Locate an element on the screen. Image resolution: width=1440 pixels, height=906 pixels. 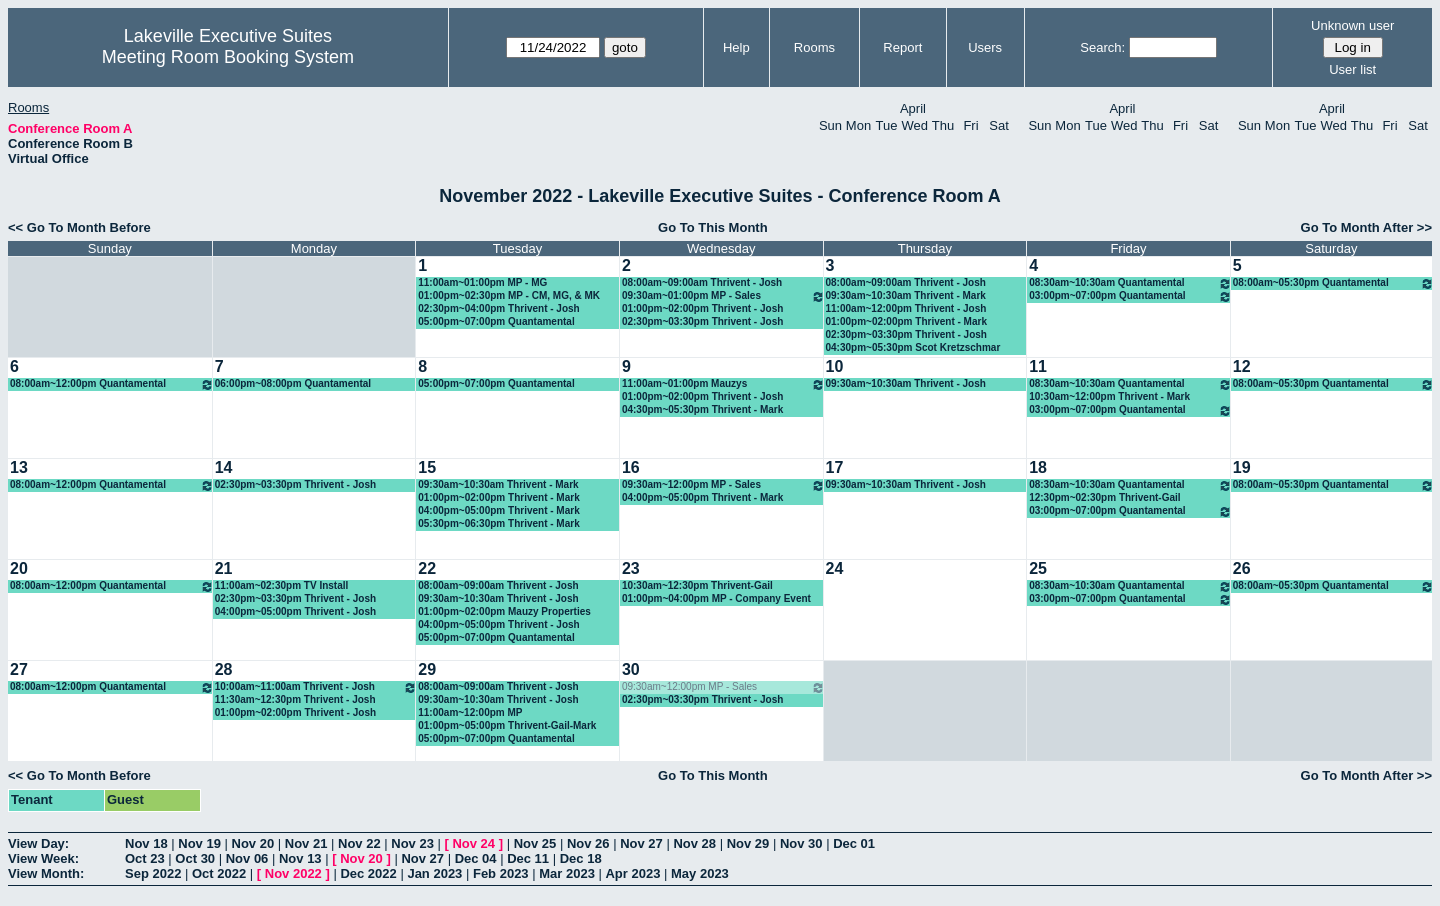
04:00pm~05:00pm Thrivent - Josh is located at coordinates (295, 611).